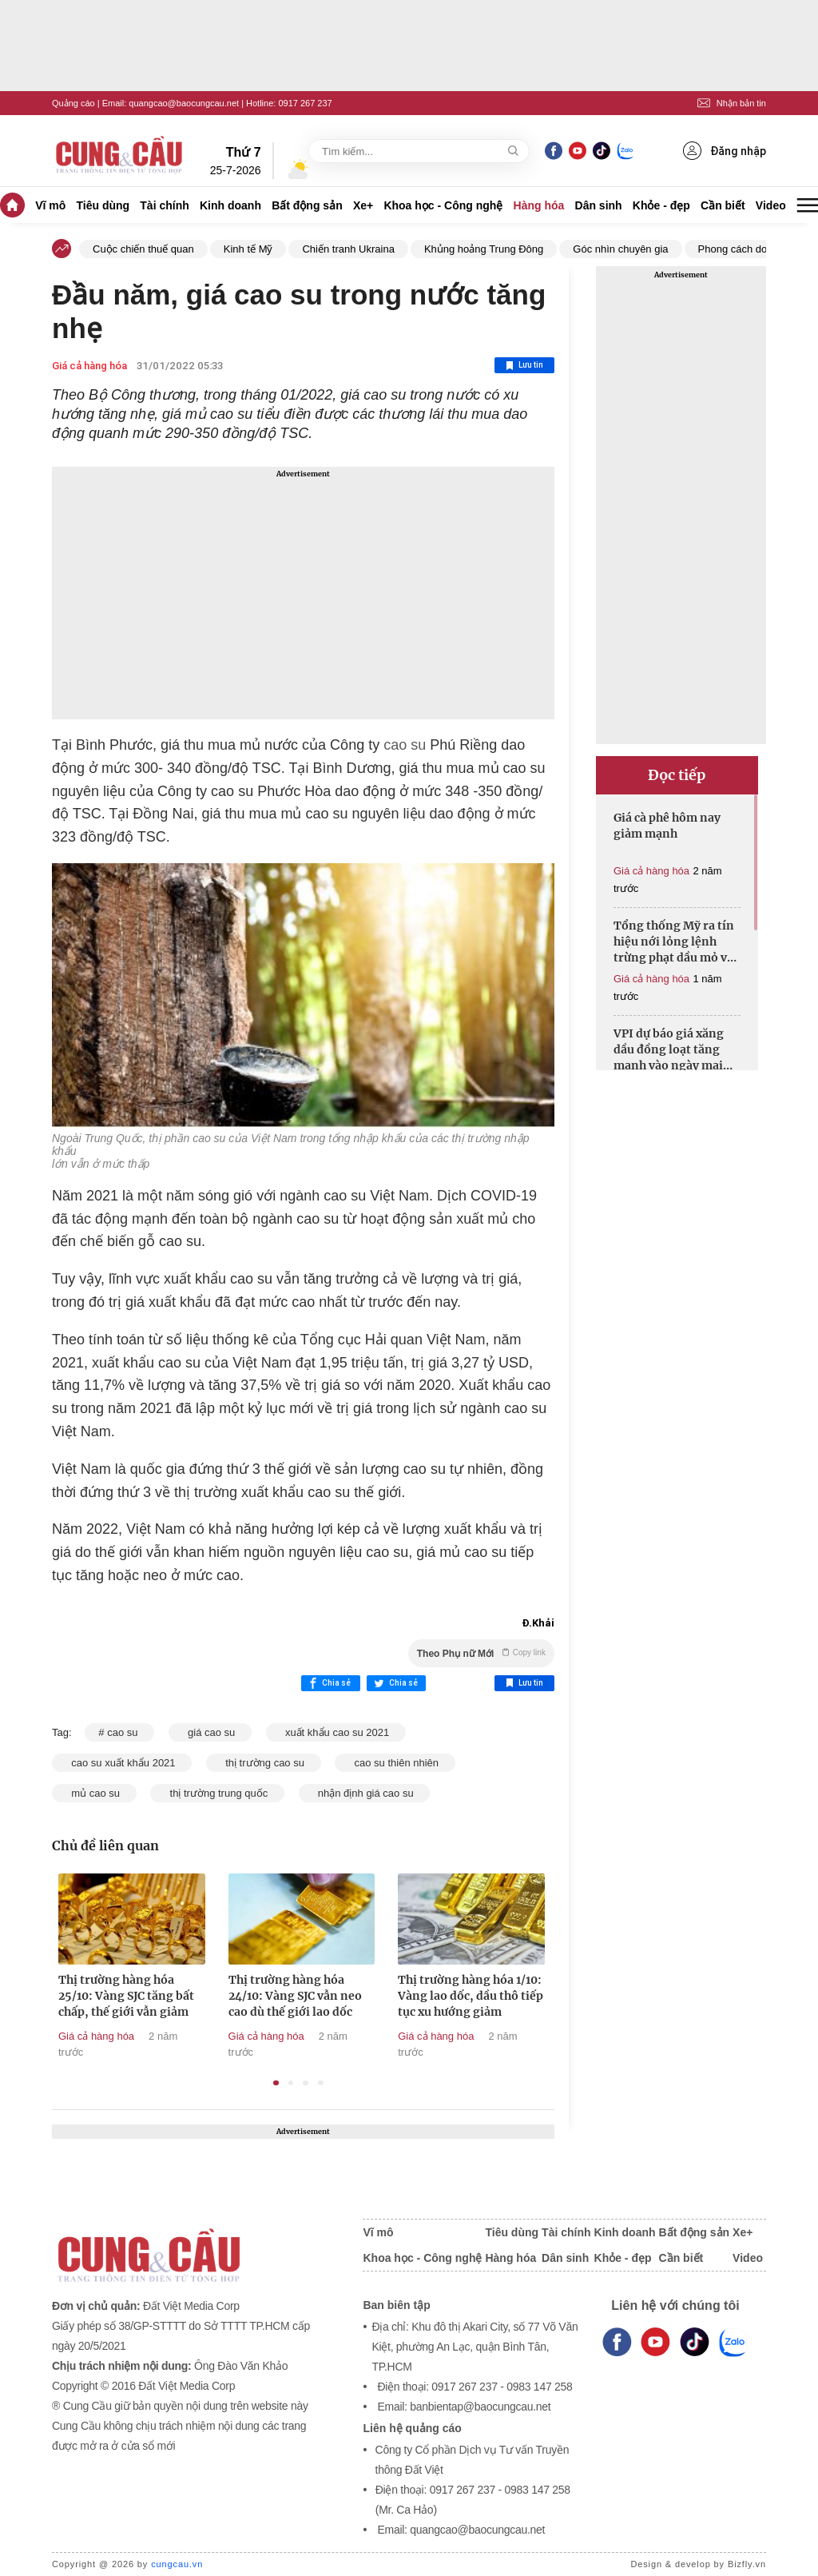  I want to click on Chiến tranh Ukraina, so click(348, 249).